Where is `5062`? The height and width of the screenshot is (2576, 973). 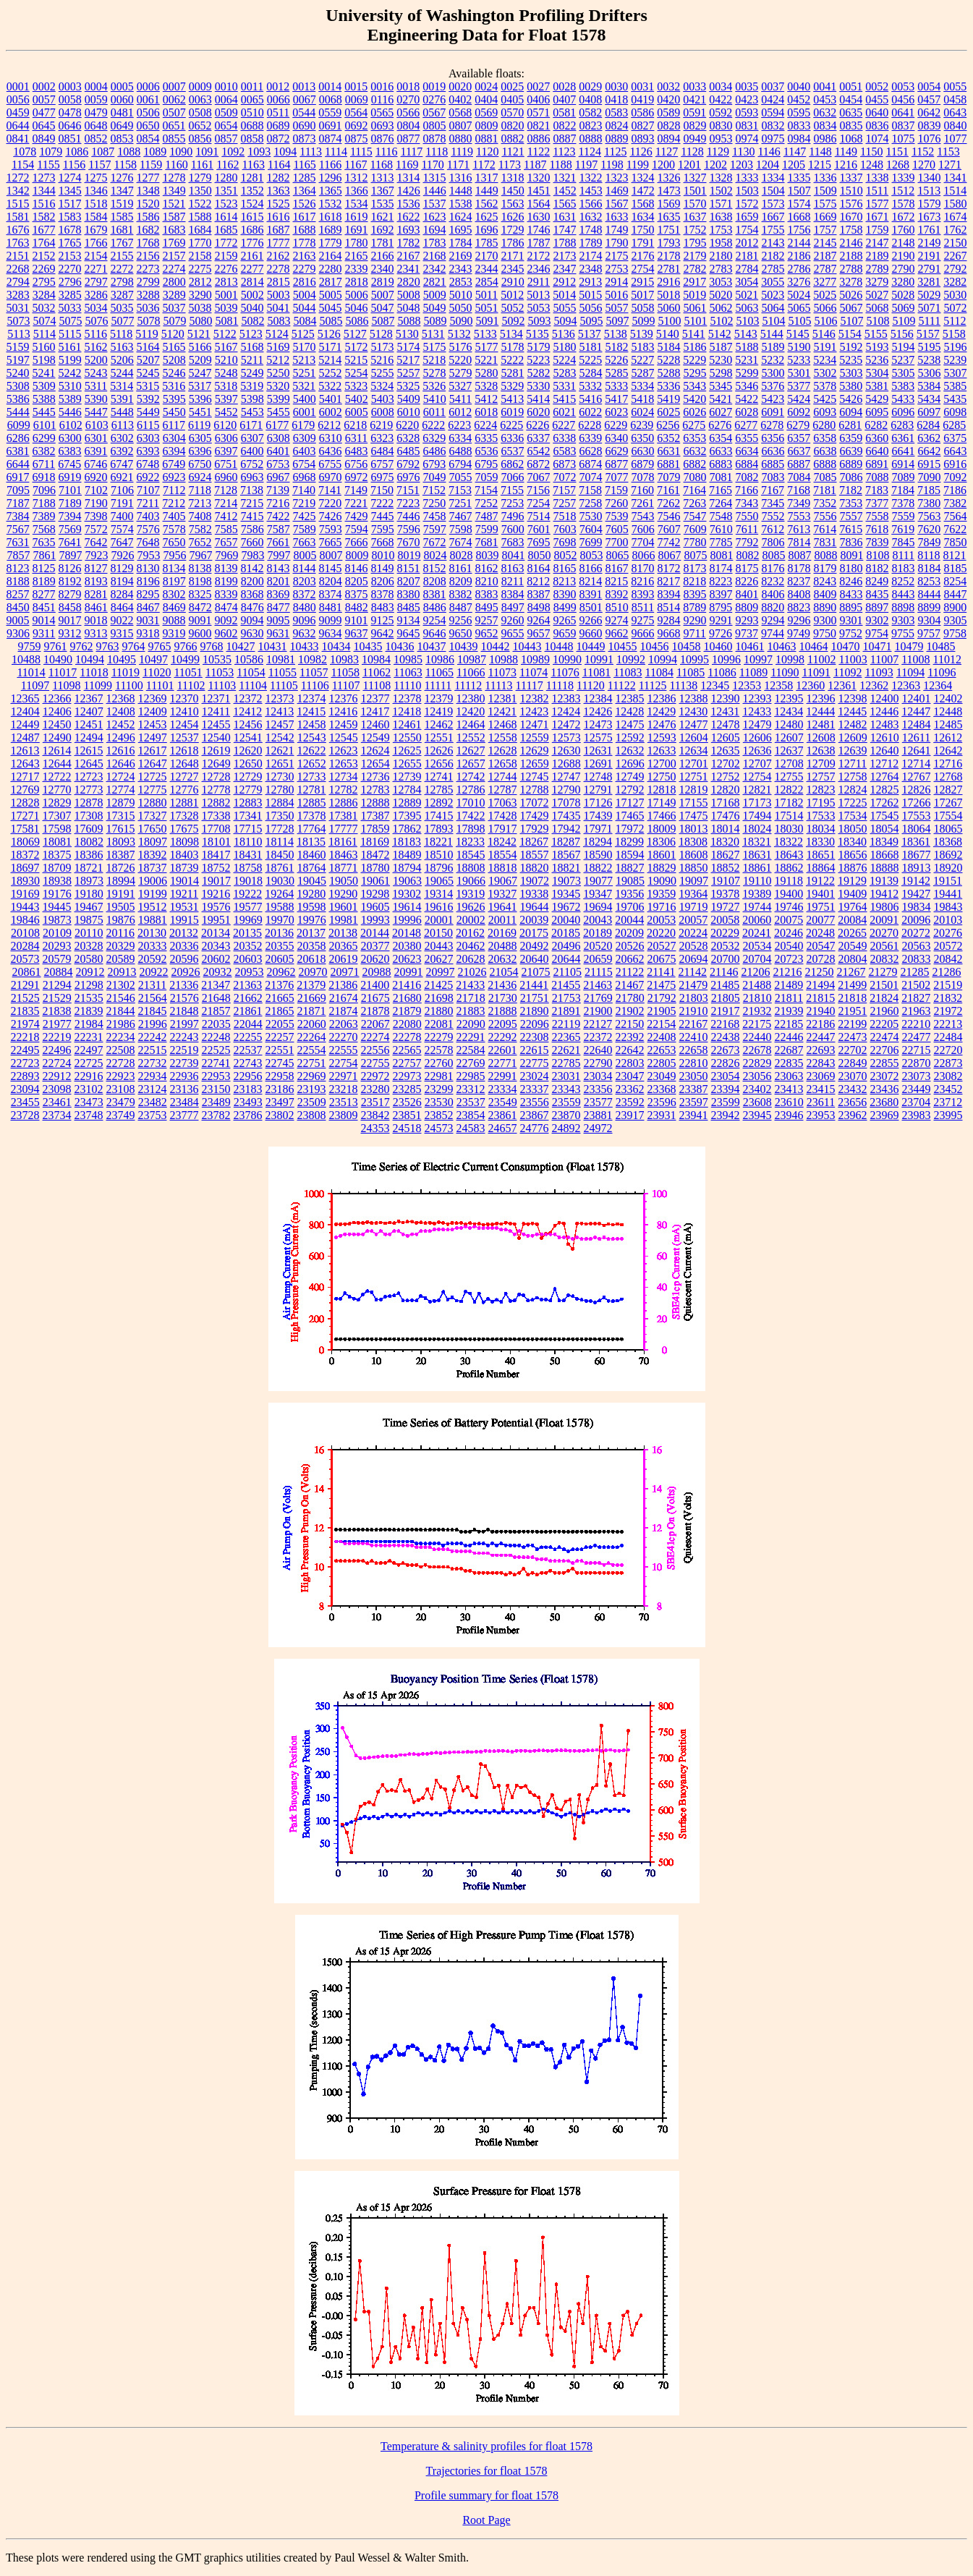
5062 is located at coordinates (721, 308).